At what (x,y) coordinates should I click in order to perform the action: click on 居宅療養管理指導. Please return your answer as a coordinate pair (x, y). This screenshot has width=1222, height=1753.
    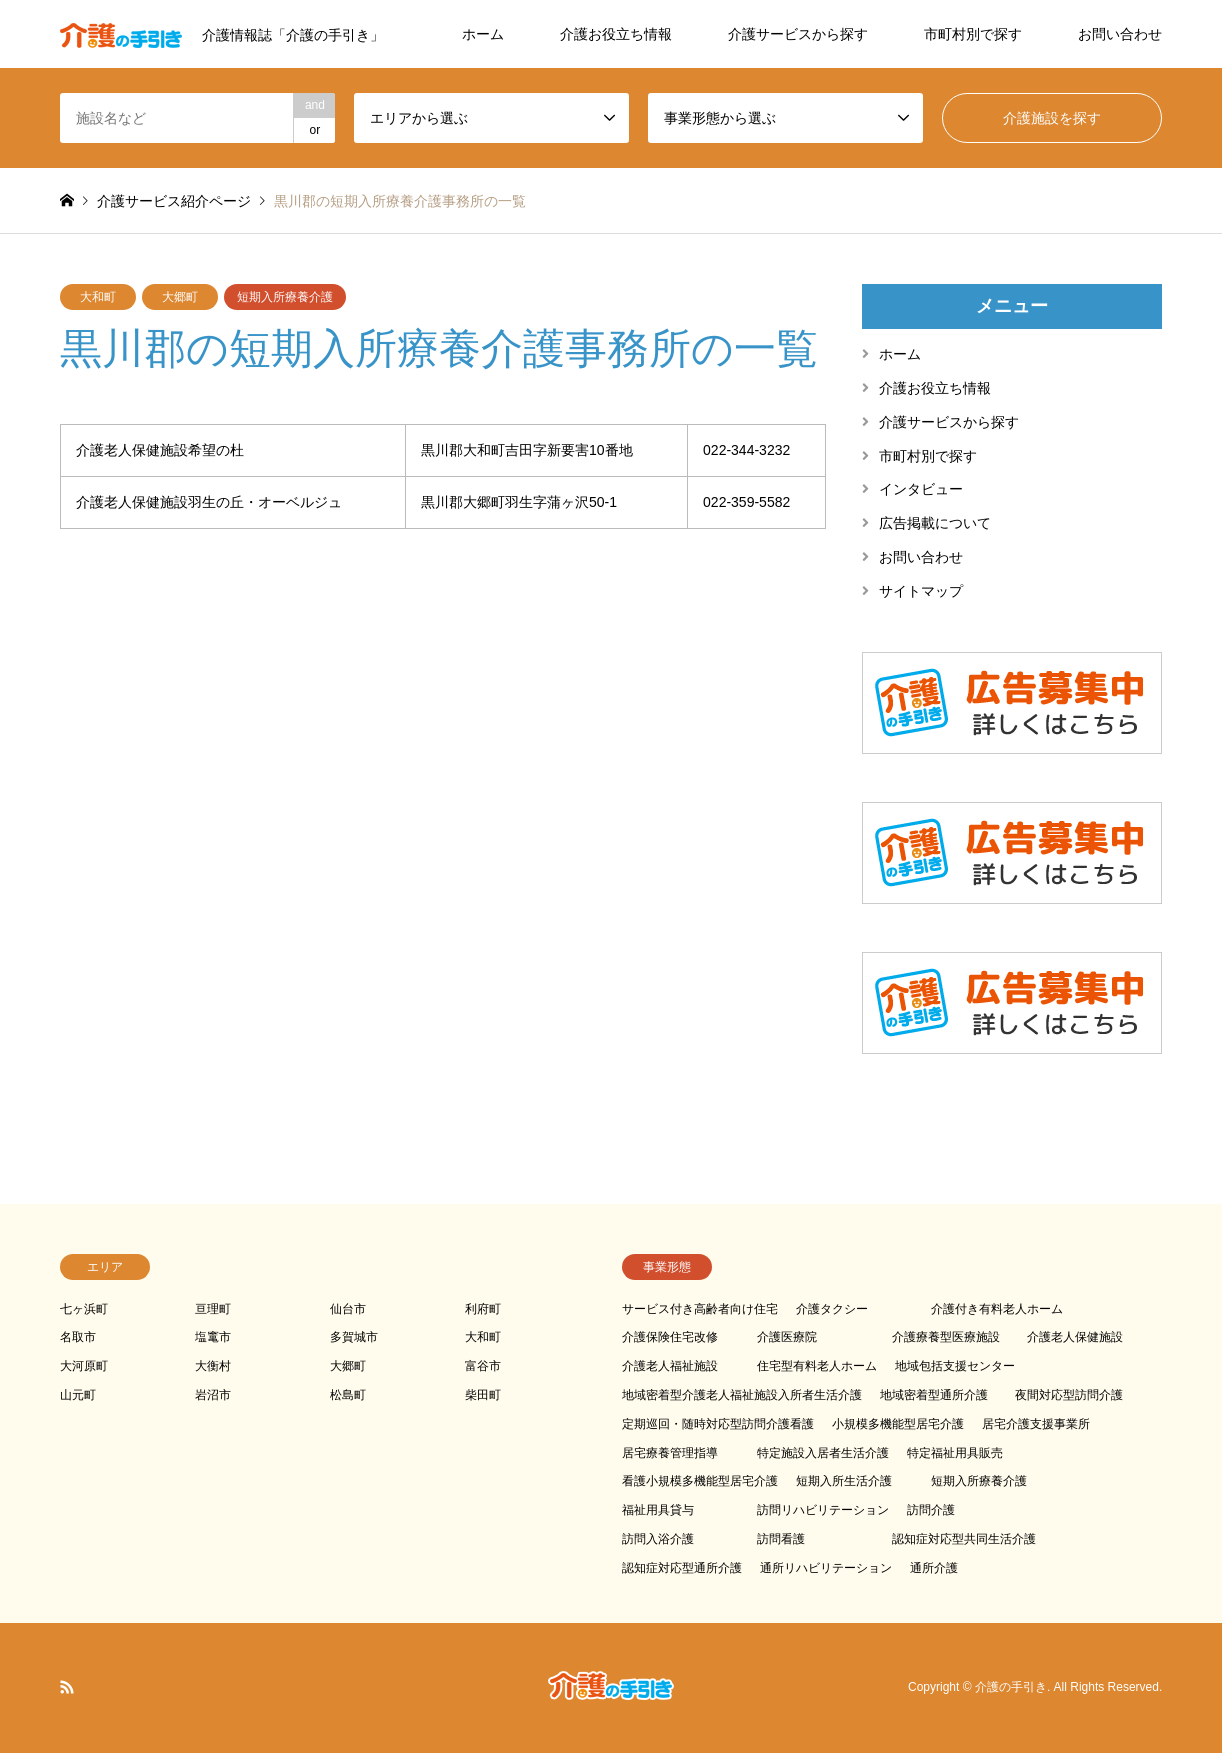
    Looking at the image, I should click on (670, 1453).